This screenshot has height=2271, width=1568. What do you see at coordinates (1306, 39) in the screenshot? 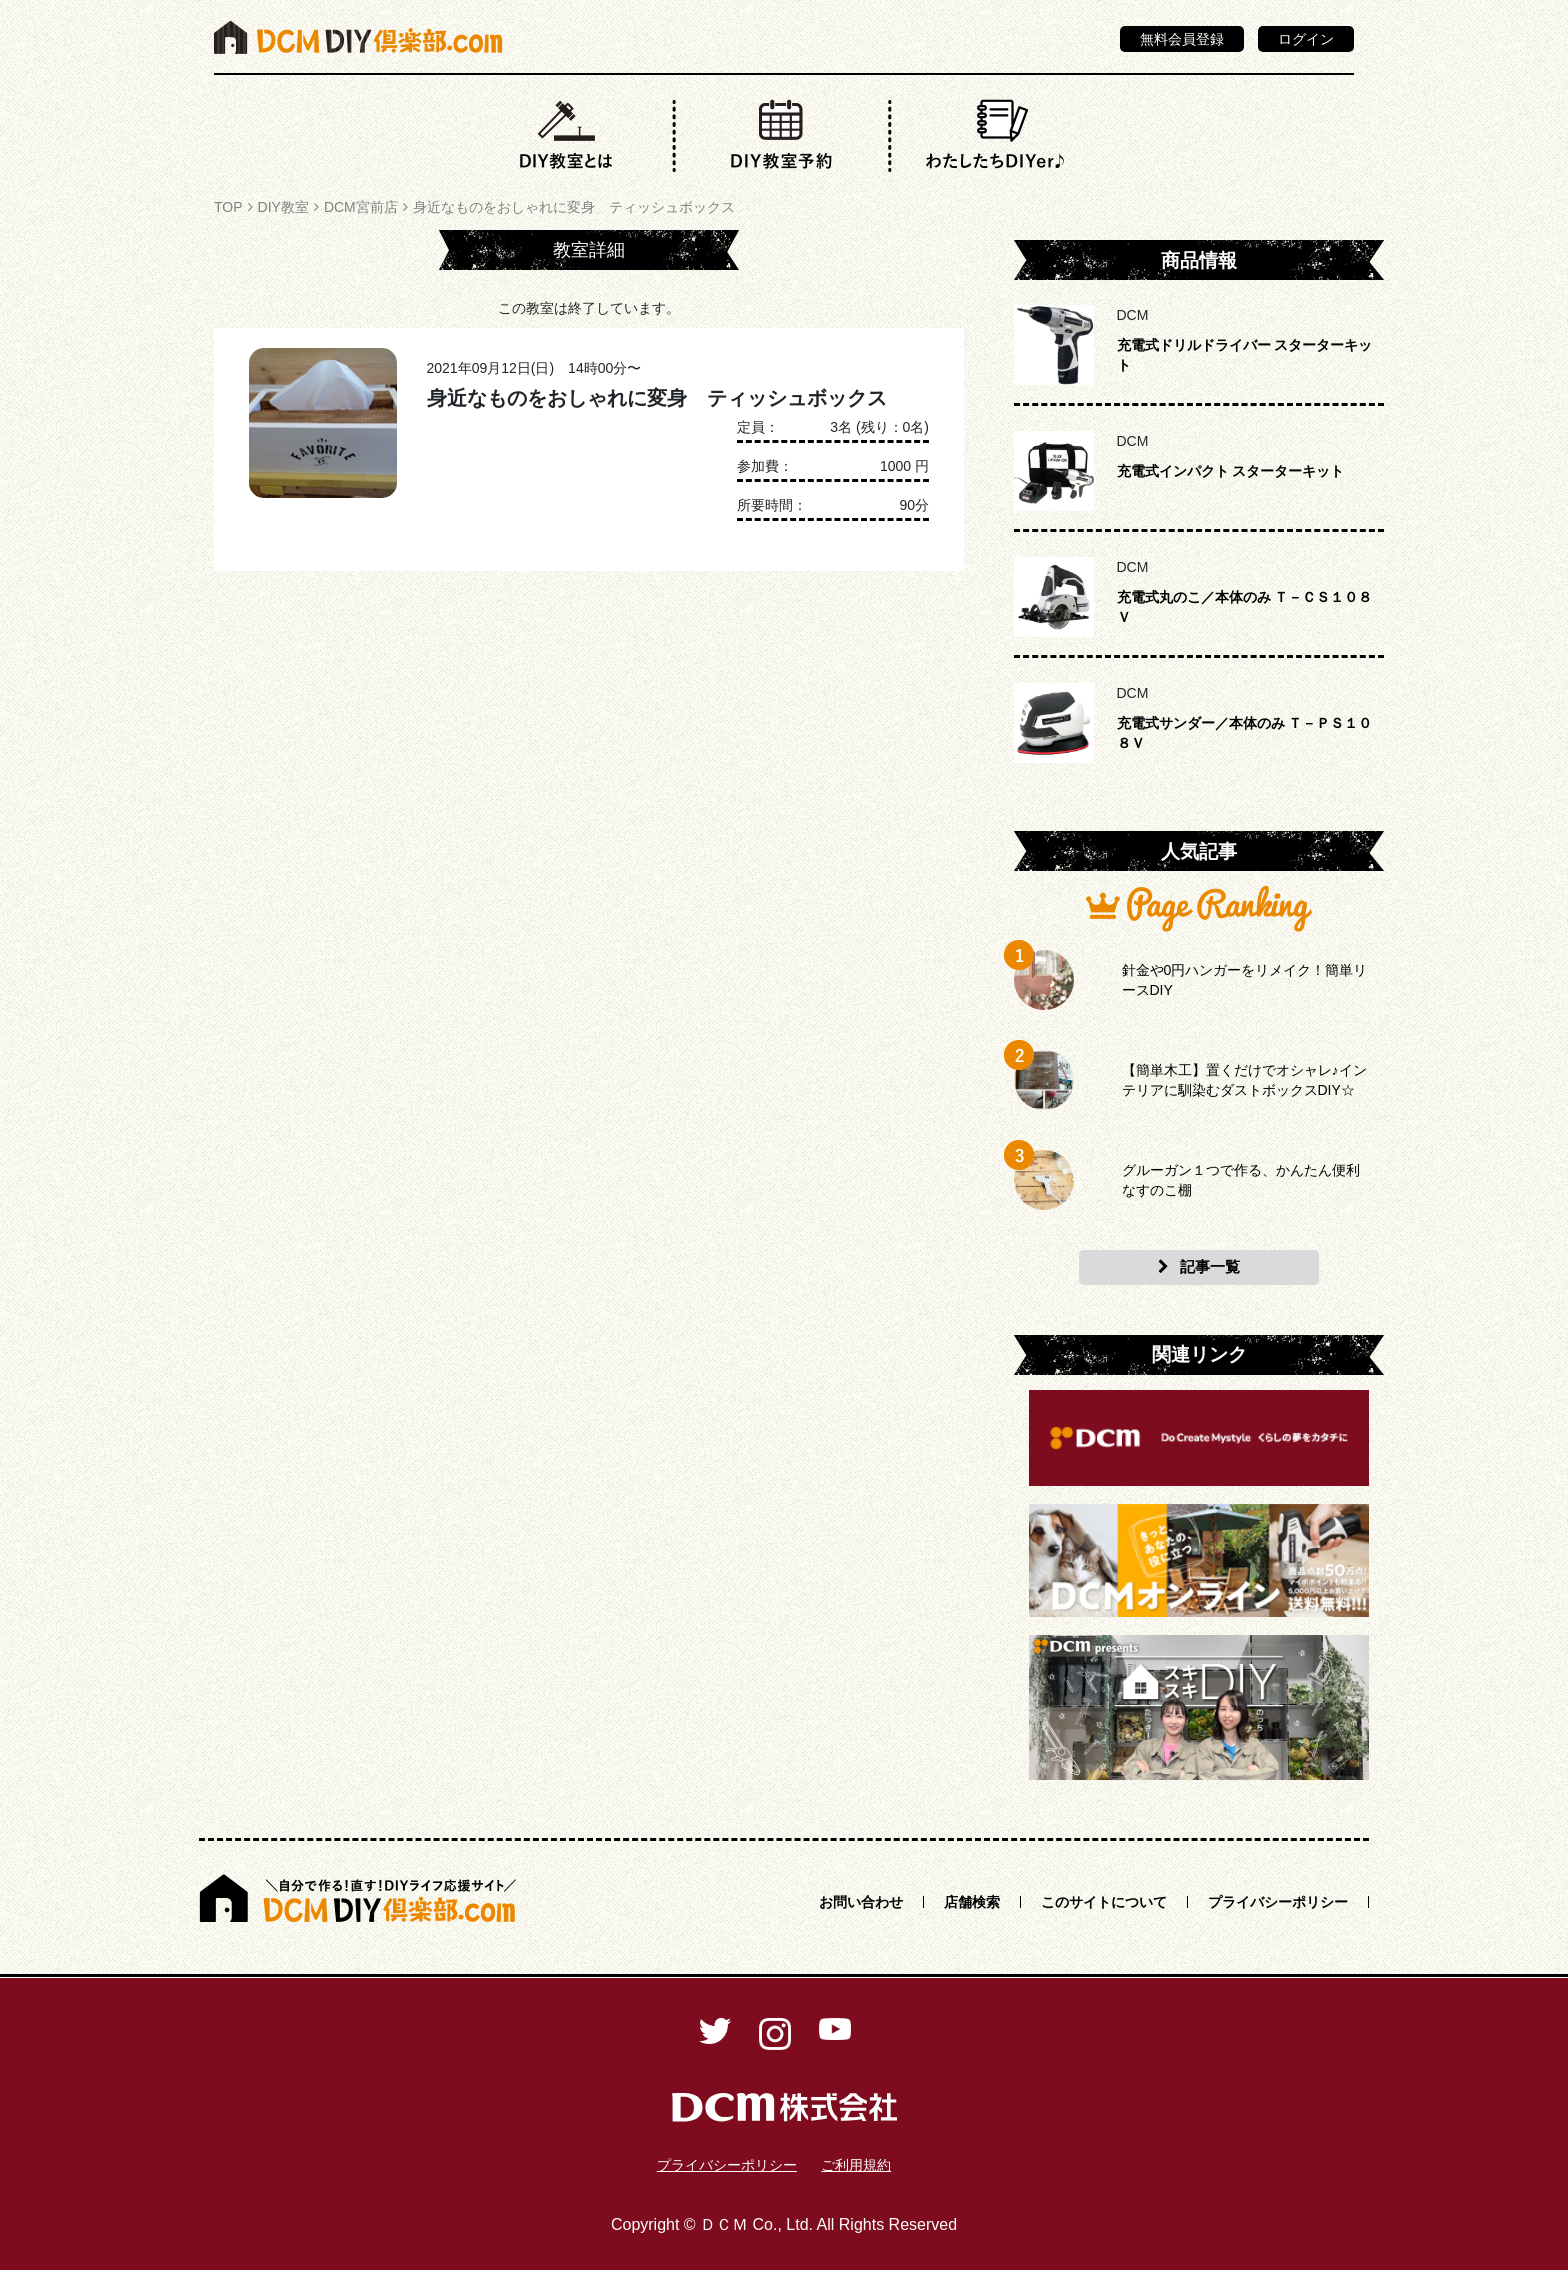
I see `ログイン` at bounding box center [1306, 39].